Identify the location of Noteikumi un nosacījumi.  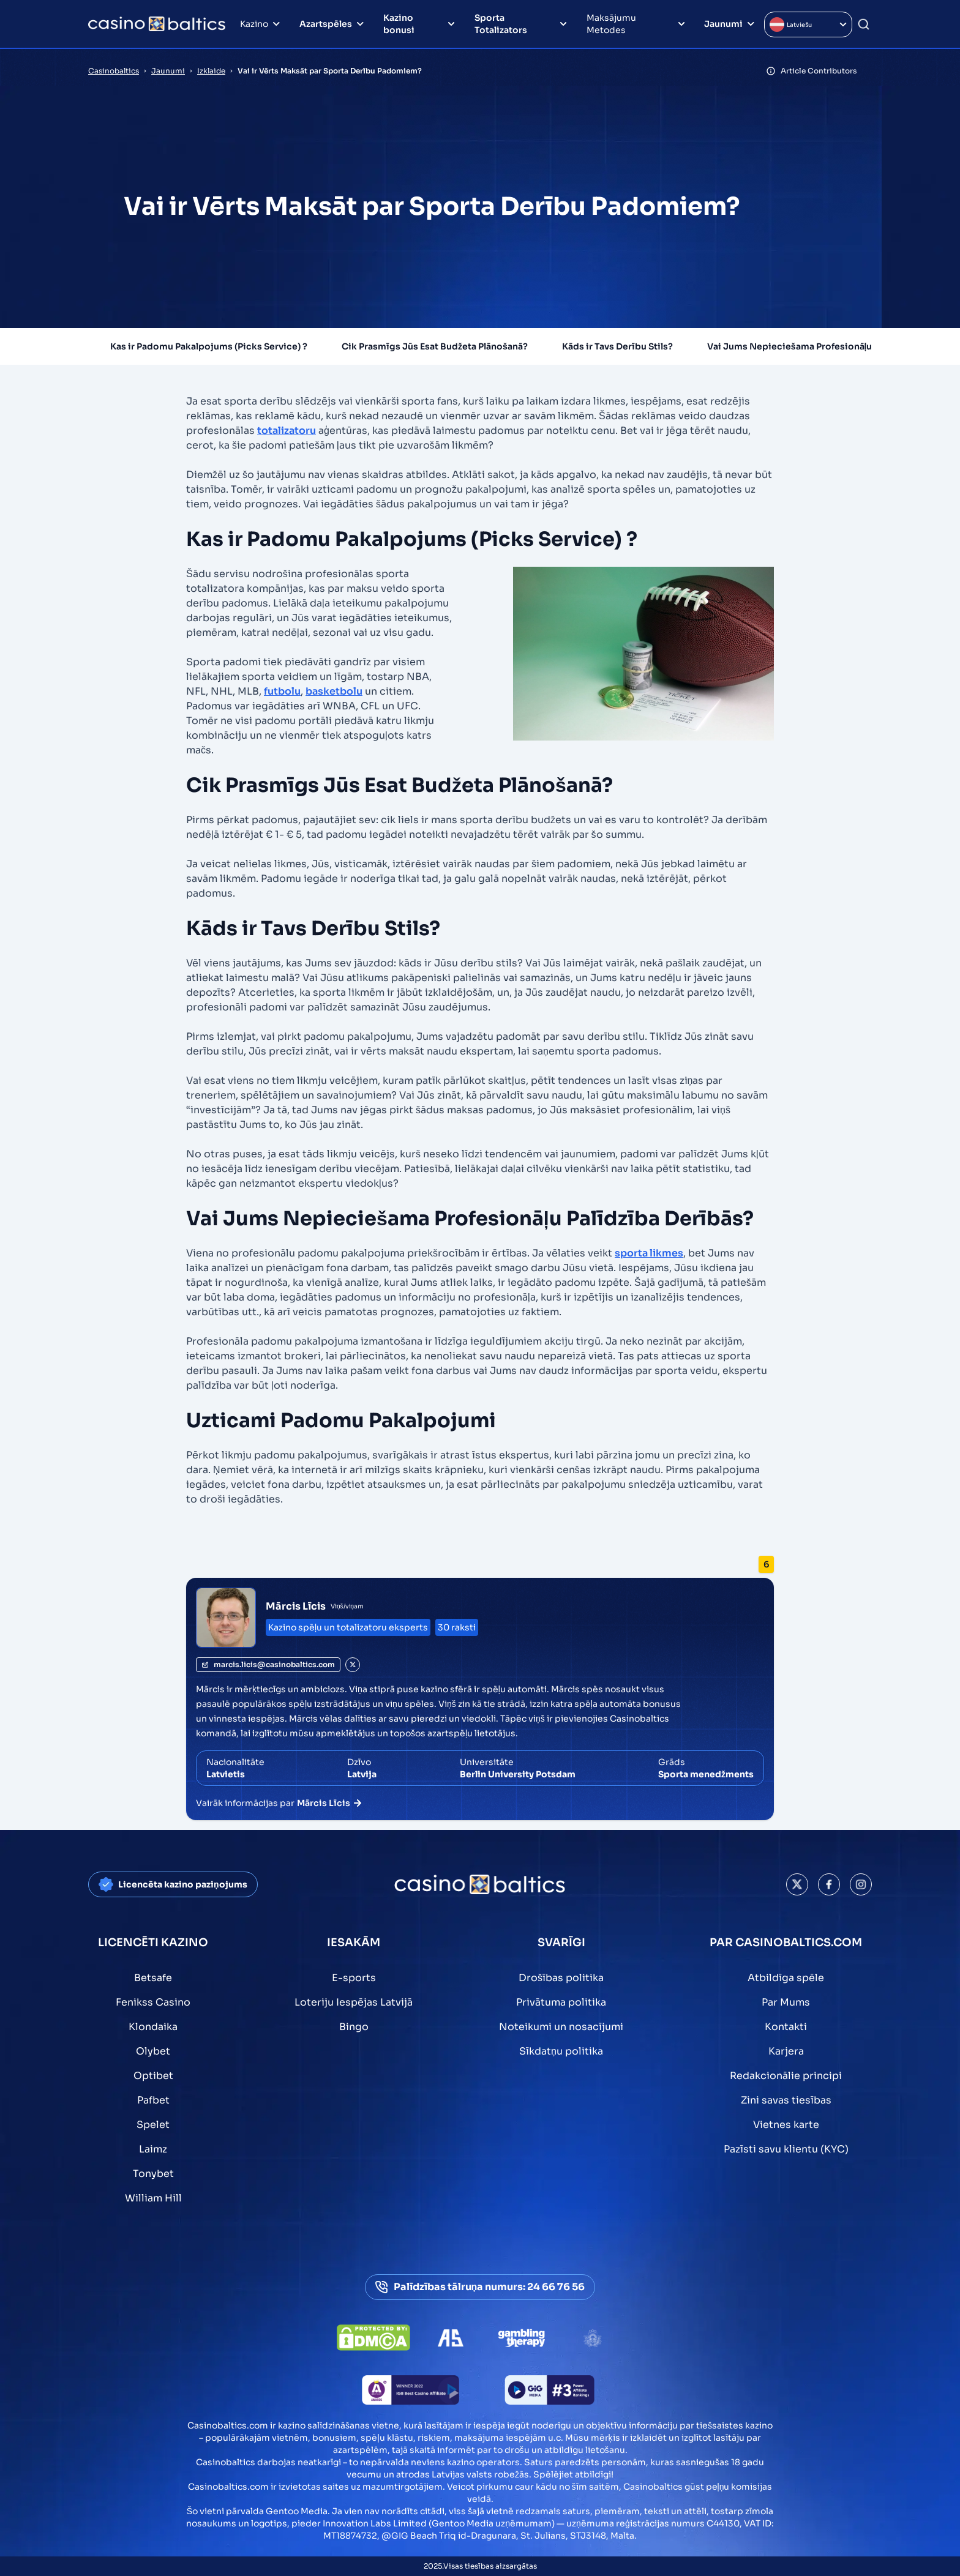
(561, 2026).